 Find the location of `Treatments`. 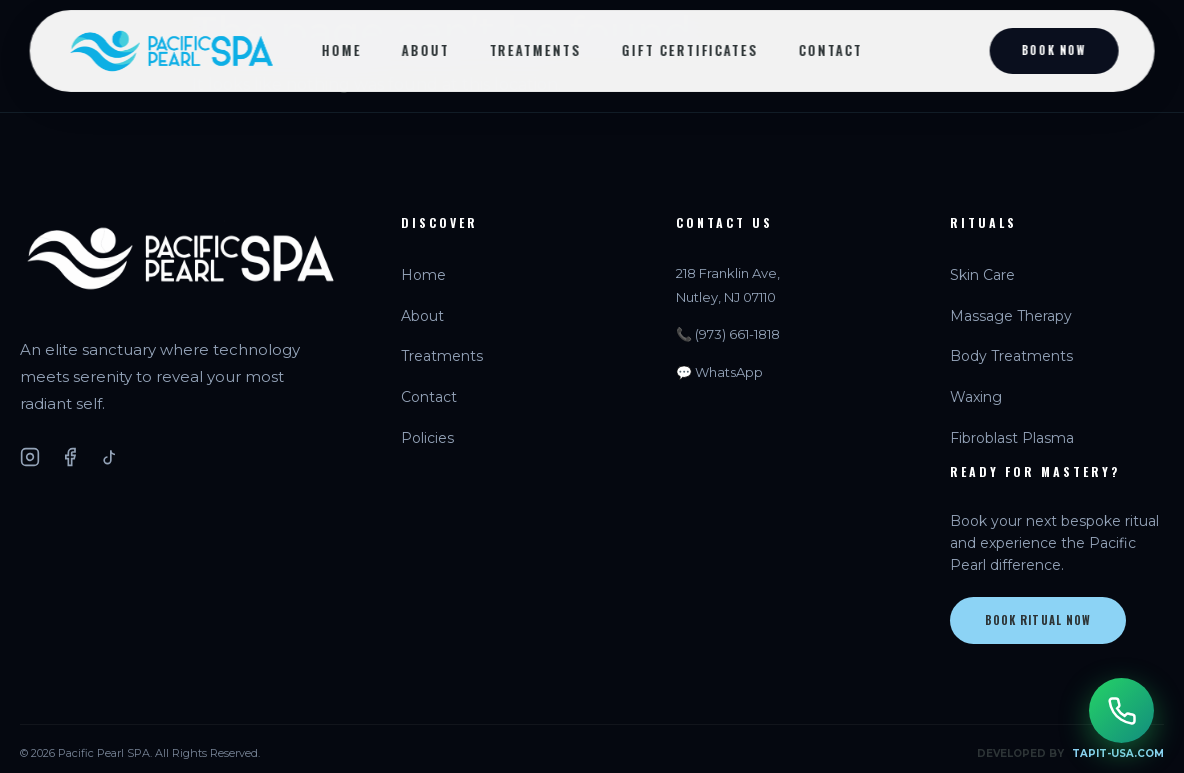

Treatments is located at coordinates (535, 50).